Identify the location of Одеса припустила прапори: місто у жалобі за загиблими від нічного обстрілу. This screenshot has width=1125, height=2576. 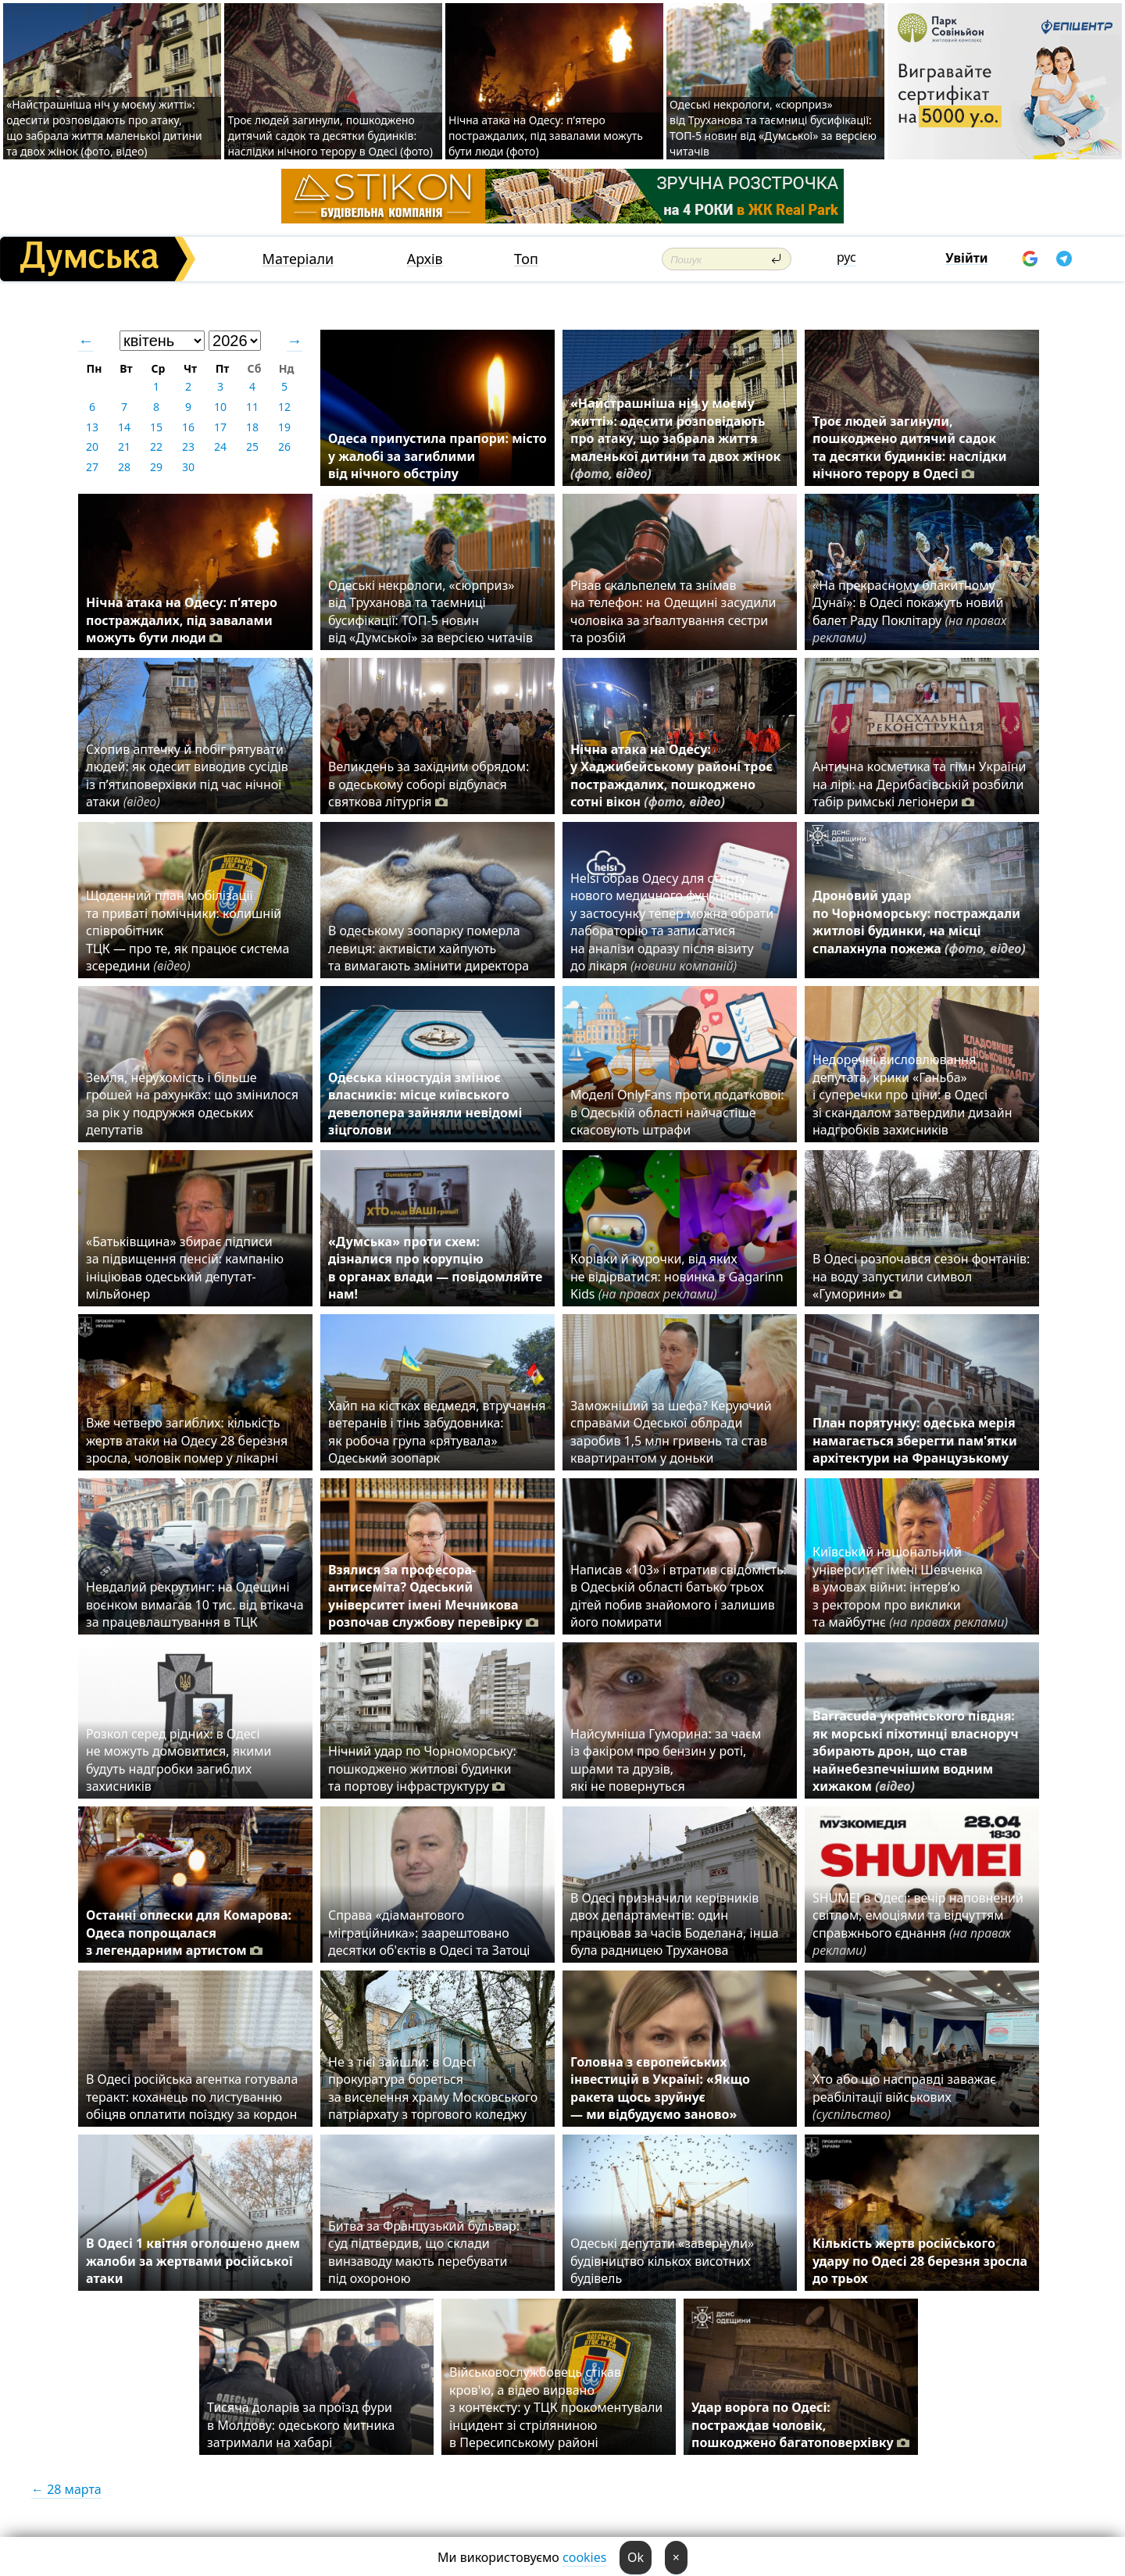
(437, 456).